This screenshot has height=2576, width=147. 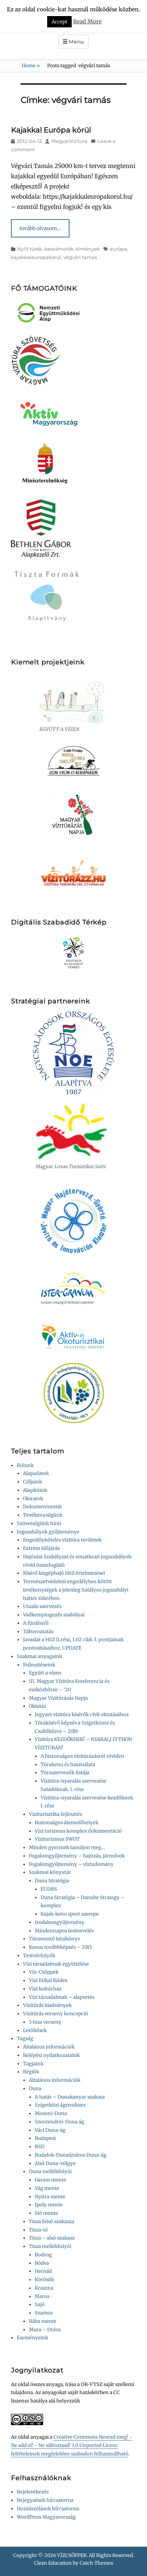 I want to click on Vízi kultúrház, so click(x=45, y=1989).